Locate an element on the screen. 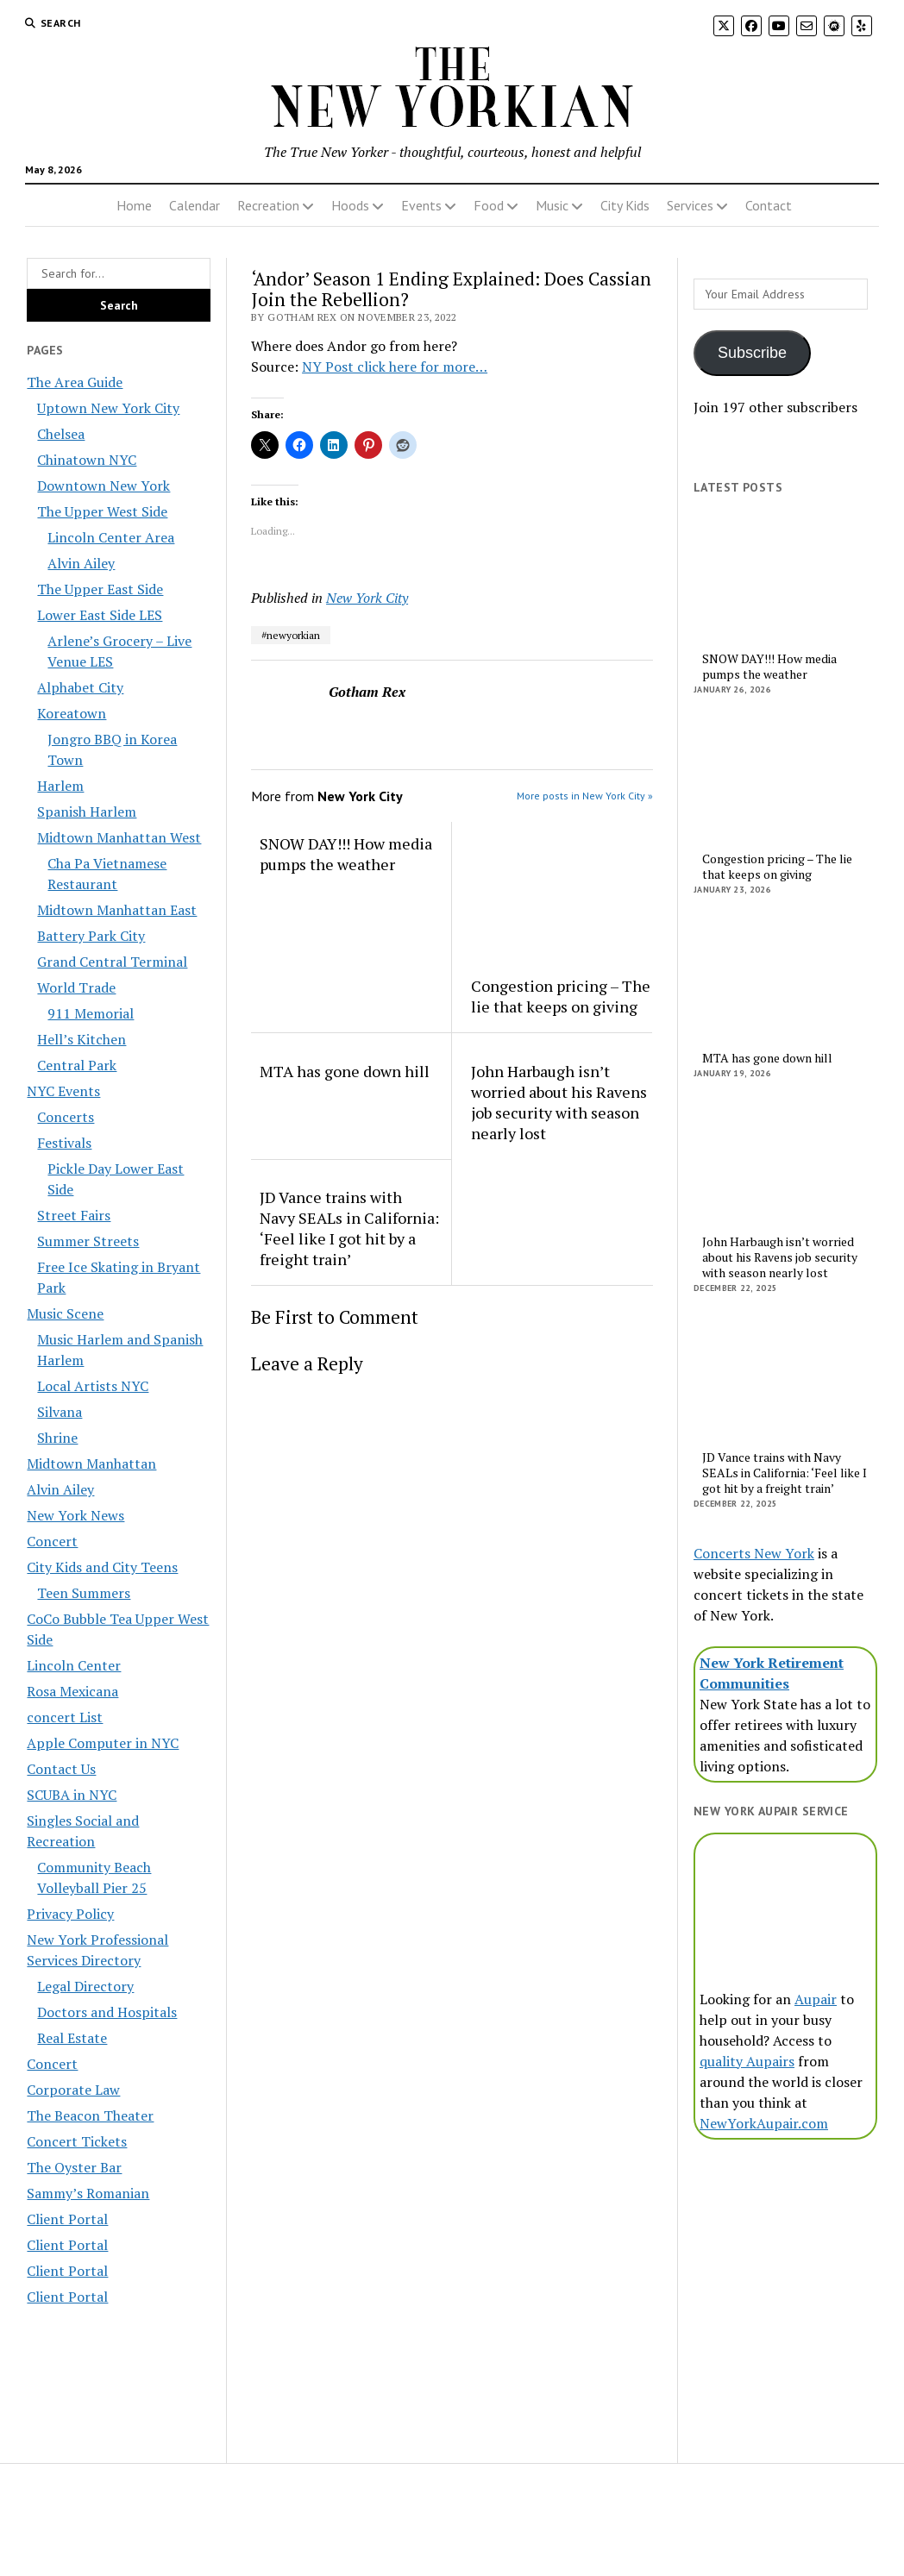  Alvin Ailey is located at coordinates (81, 563).